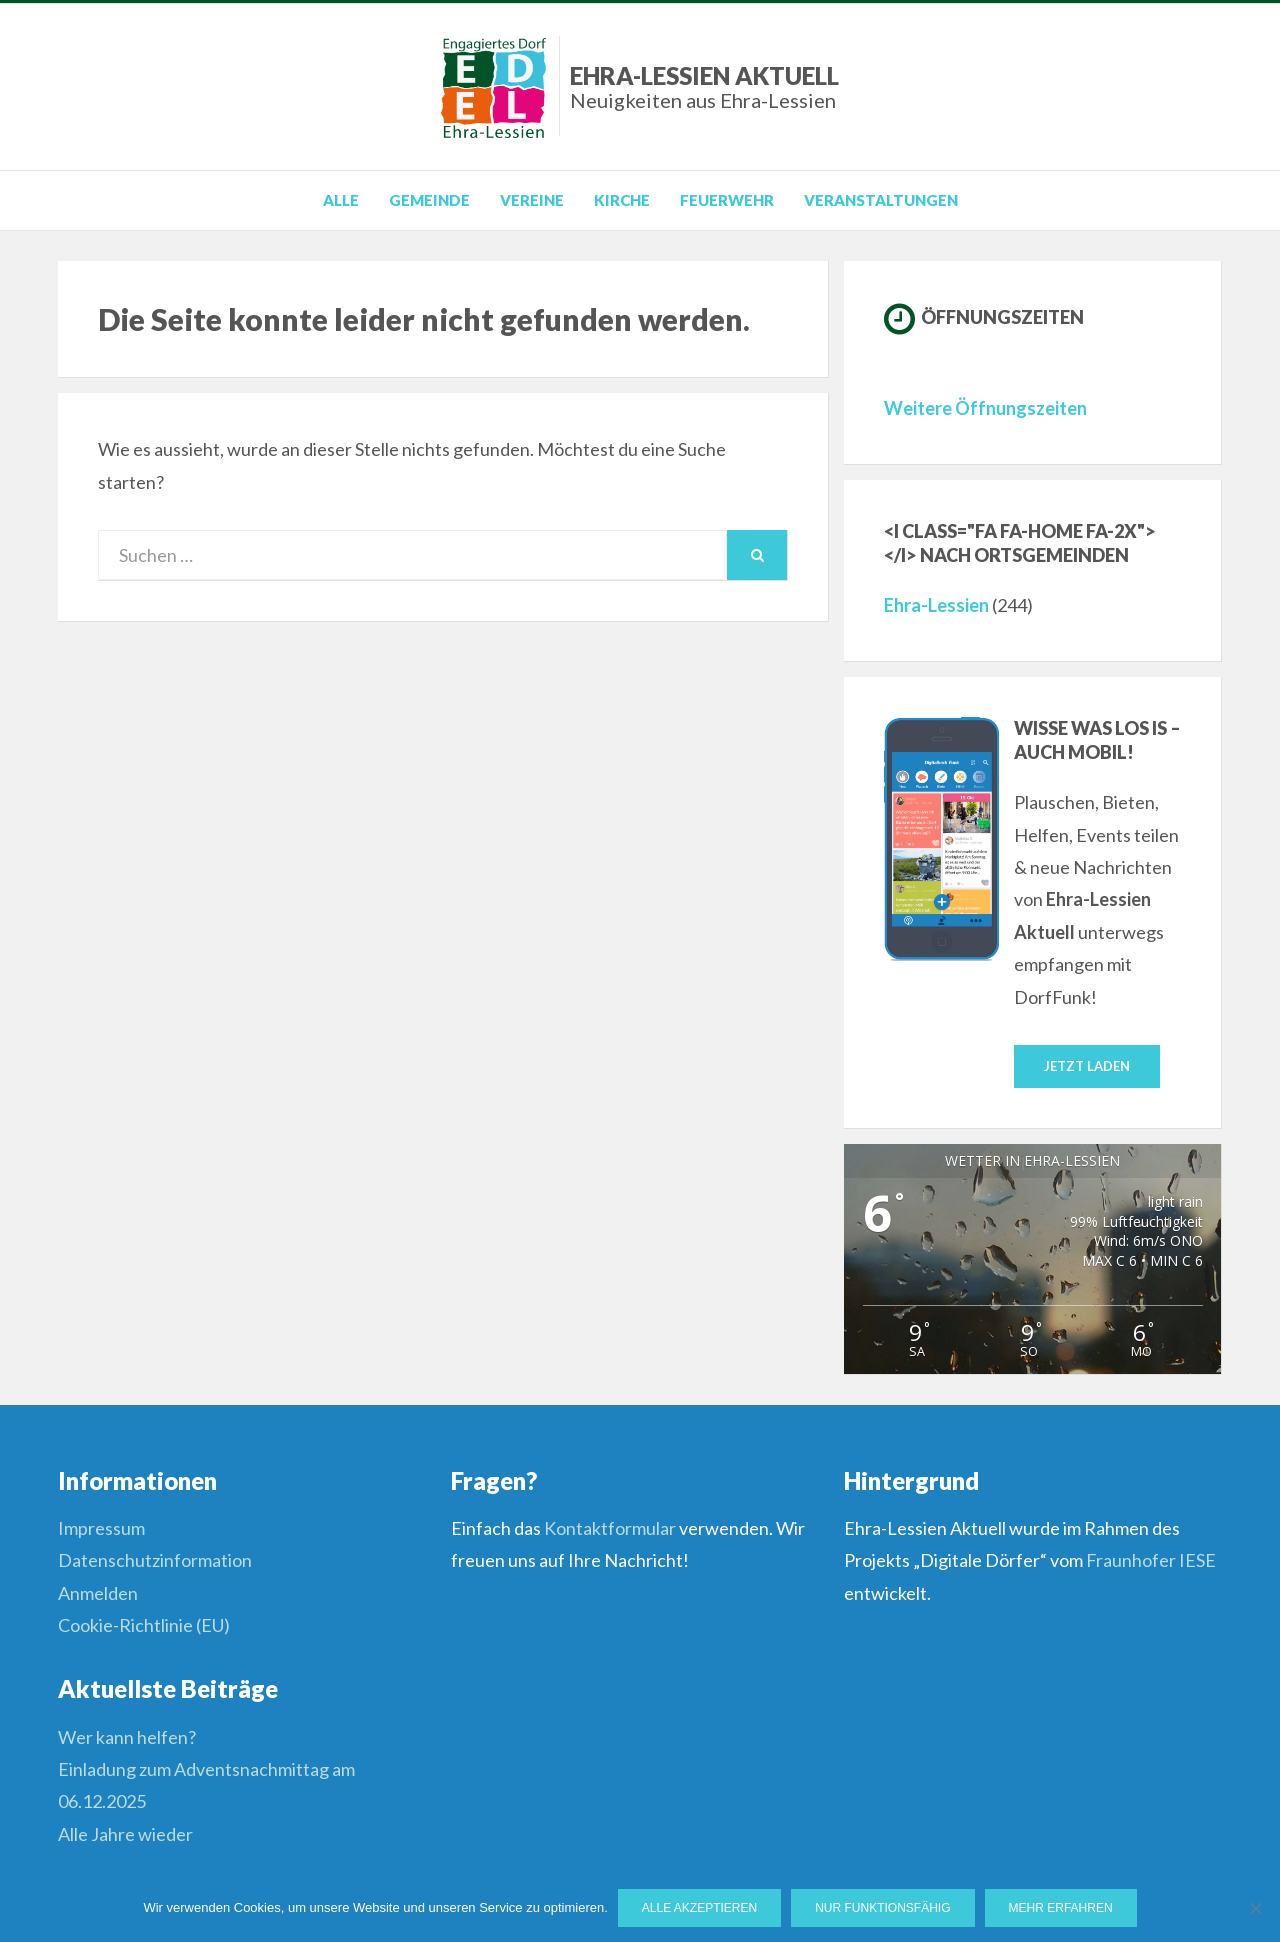 This screenshot has width=1280, height=1942. What do you see at coordinates (936, 605) in the screenshot?
I see `Ehra-Lessien` at bounding box center [936, 605].